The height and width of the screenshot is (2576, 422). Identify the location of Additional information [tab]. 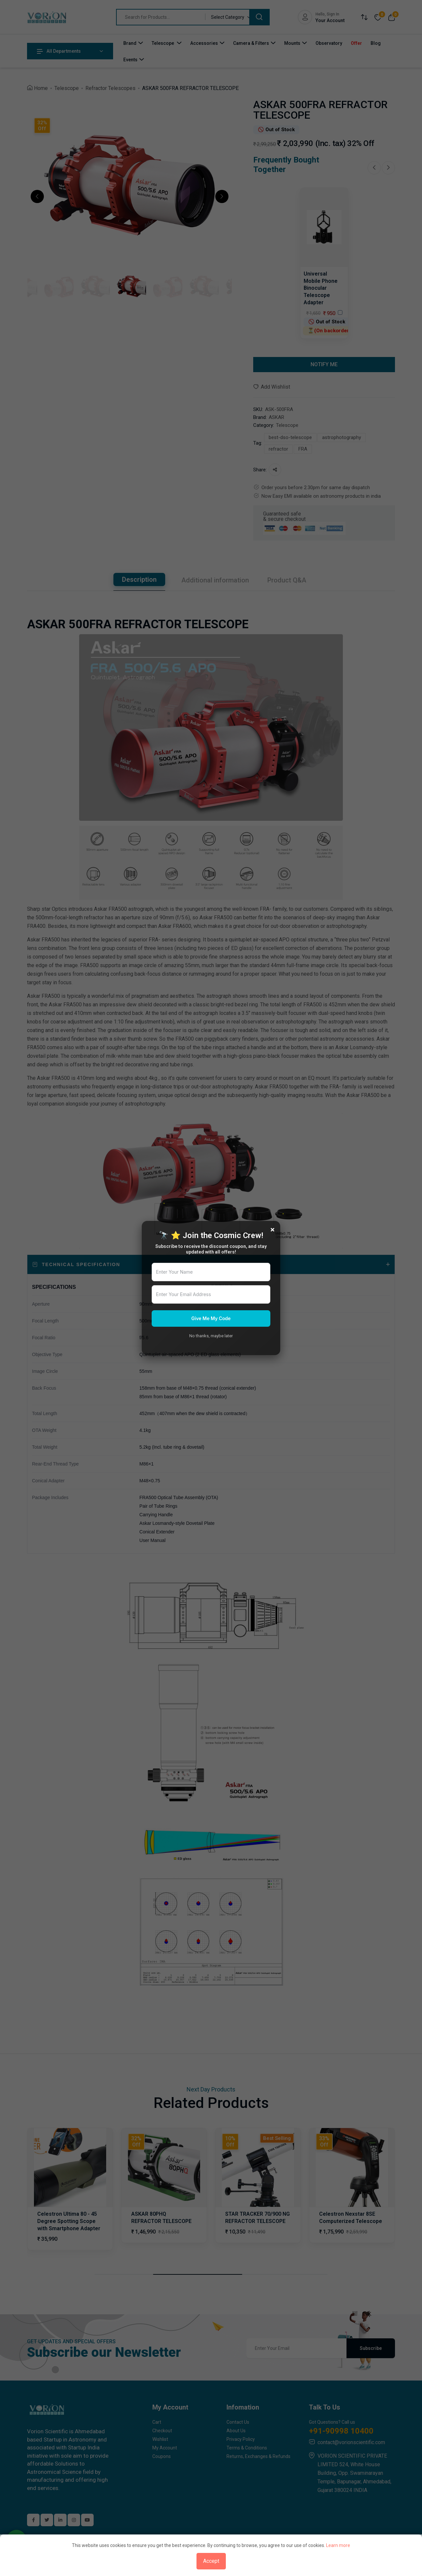
(215, 580).